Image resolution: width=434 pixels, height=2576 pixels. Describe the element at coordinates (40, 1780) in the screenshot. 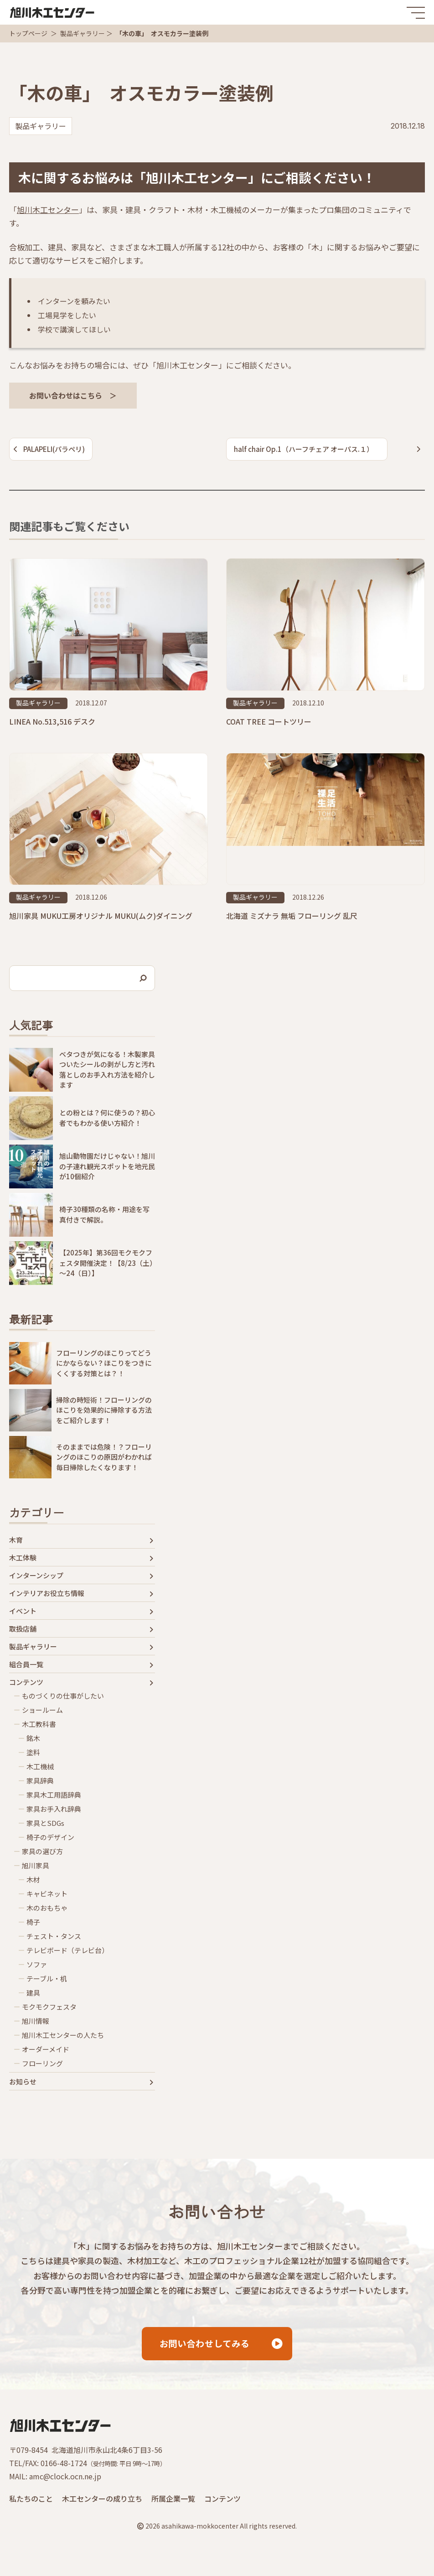

I see `家具辞典` at that location.